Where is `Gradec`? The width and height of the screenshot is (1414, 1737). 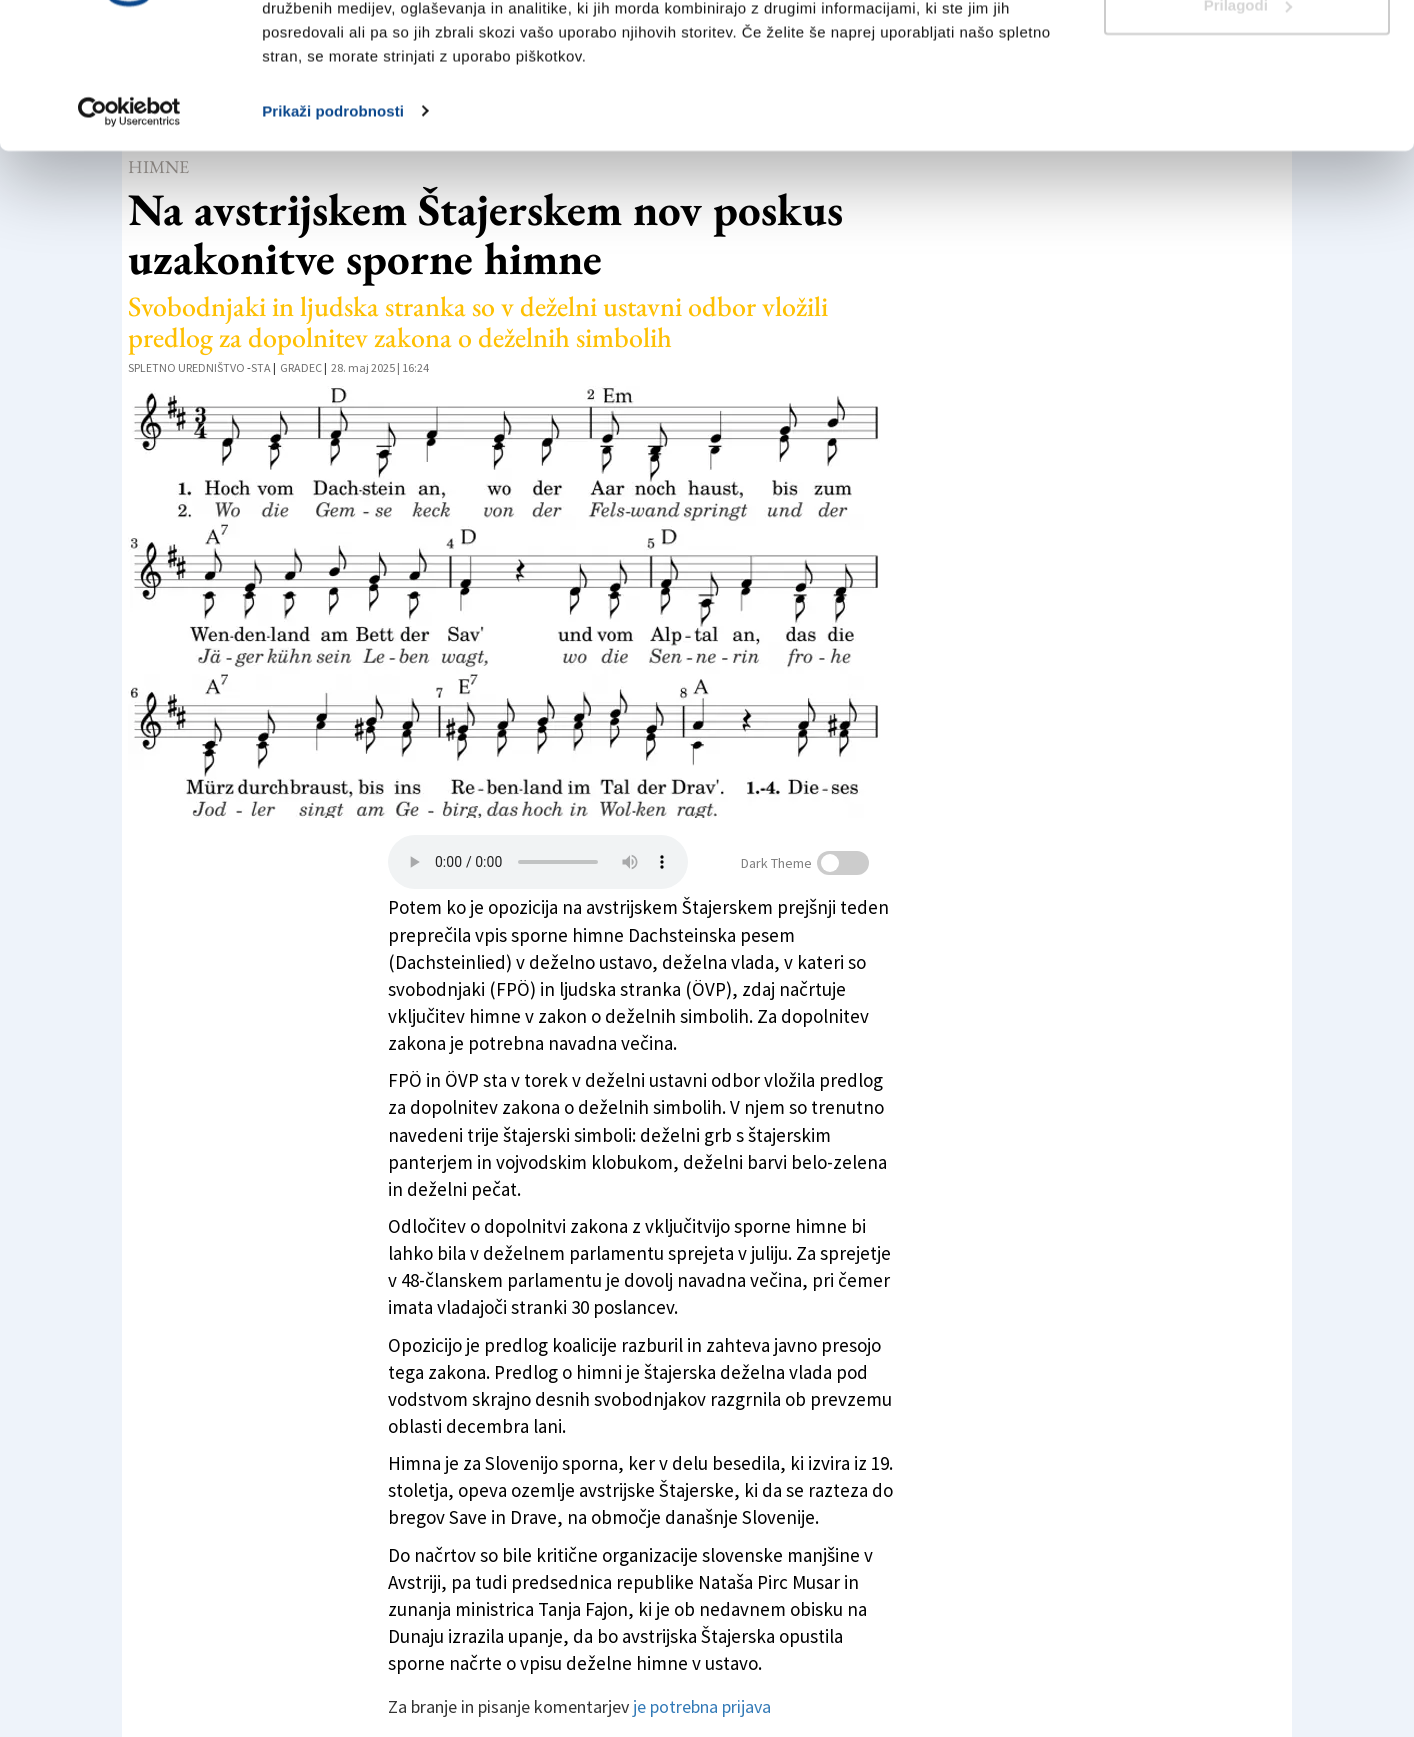 Gradec is located at coordinates (301, 367).